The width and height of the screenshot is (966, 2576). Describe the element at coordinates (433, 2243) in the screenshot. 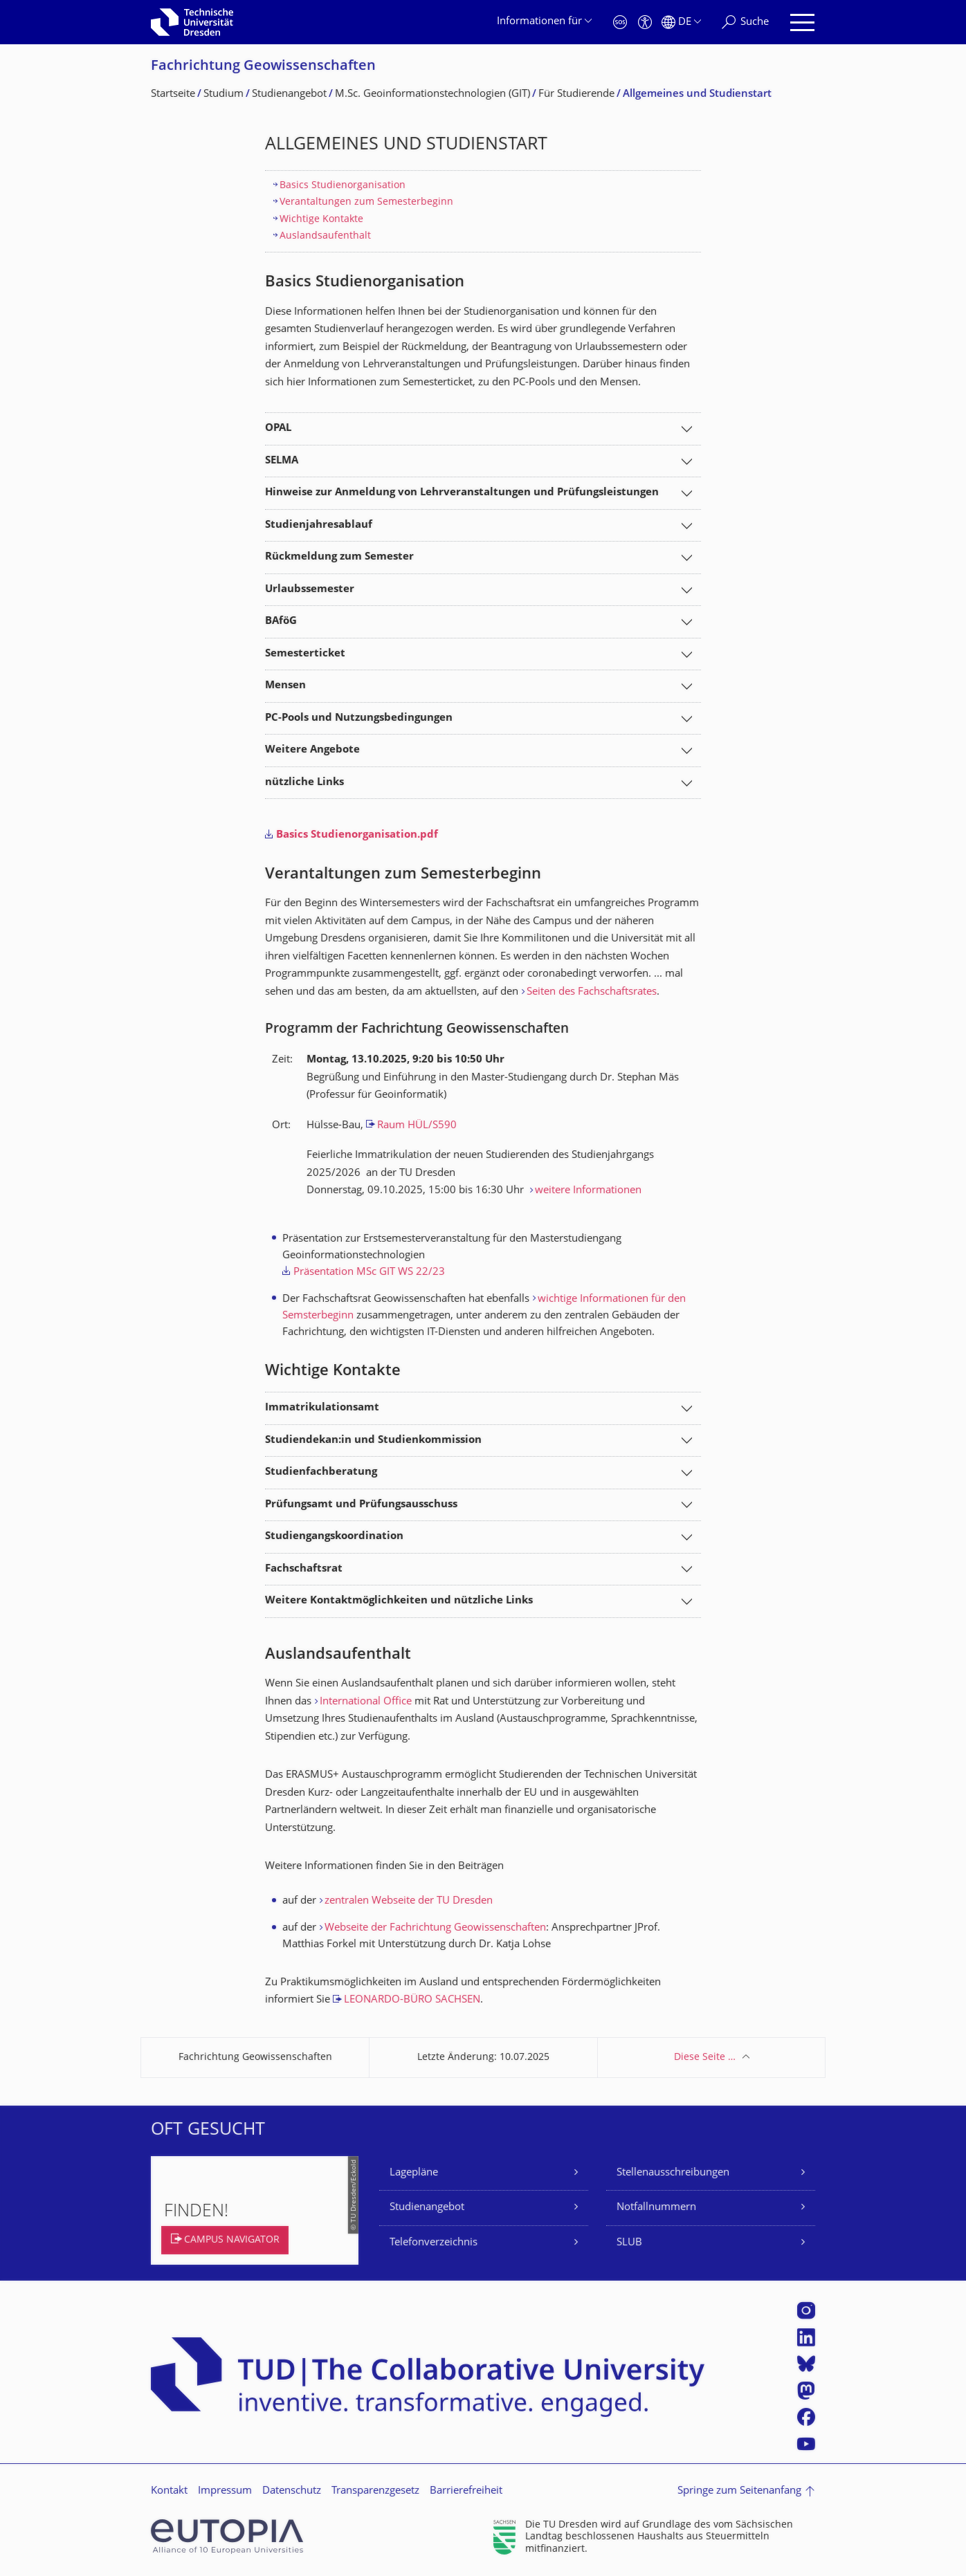

I see `Telefonverzeichnis` at that location.